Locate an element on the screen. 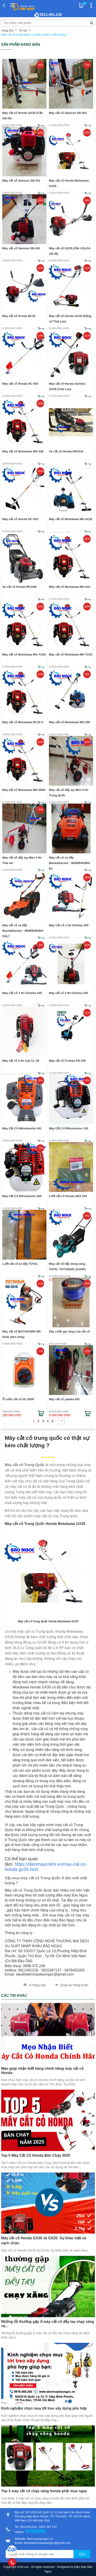  Máy cắt cỏ 4 thì Cali CL-35 is located at coordinates (20, 1060).